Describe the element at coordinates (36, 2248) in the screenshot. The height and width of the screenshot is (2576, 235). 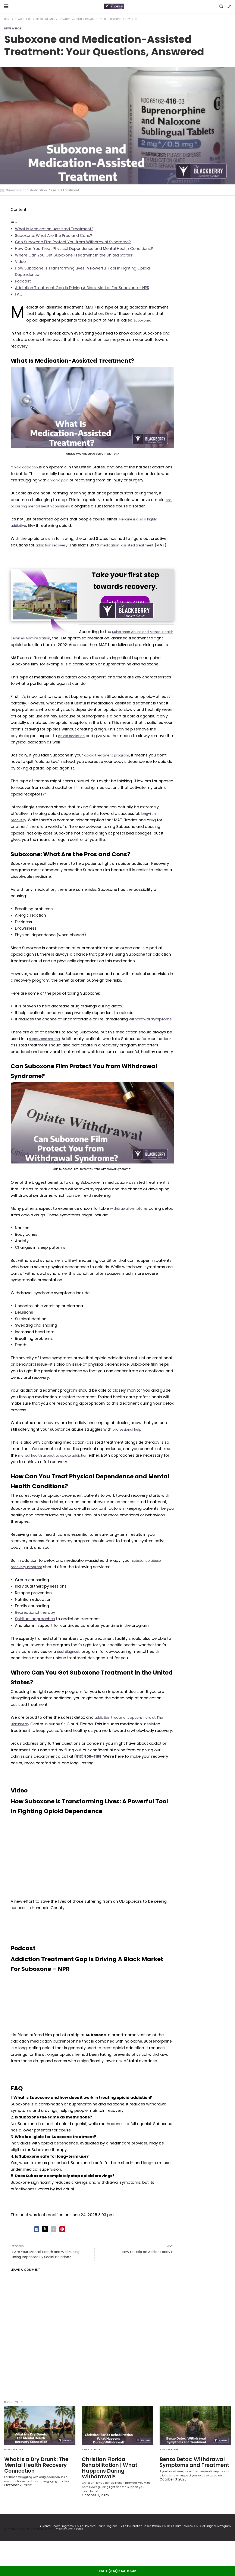
I see `[facebook share]` at that location.